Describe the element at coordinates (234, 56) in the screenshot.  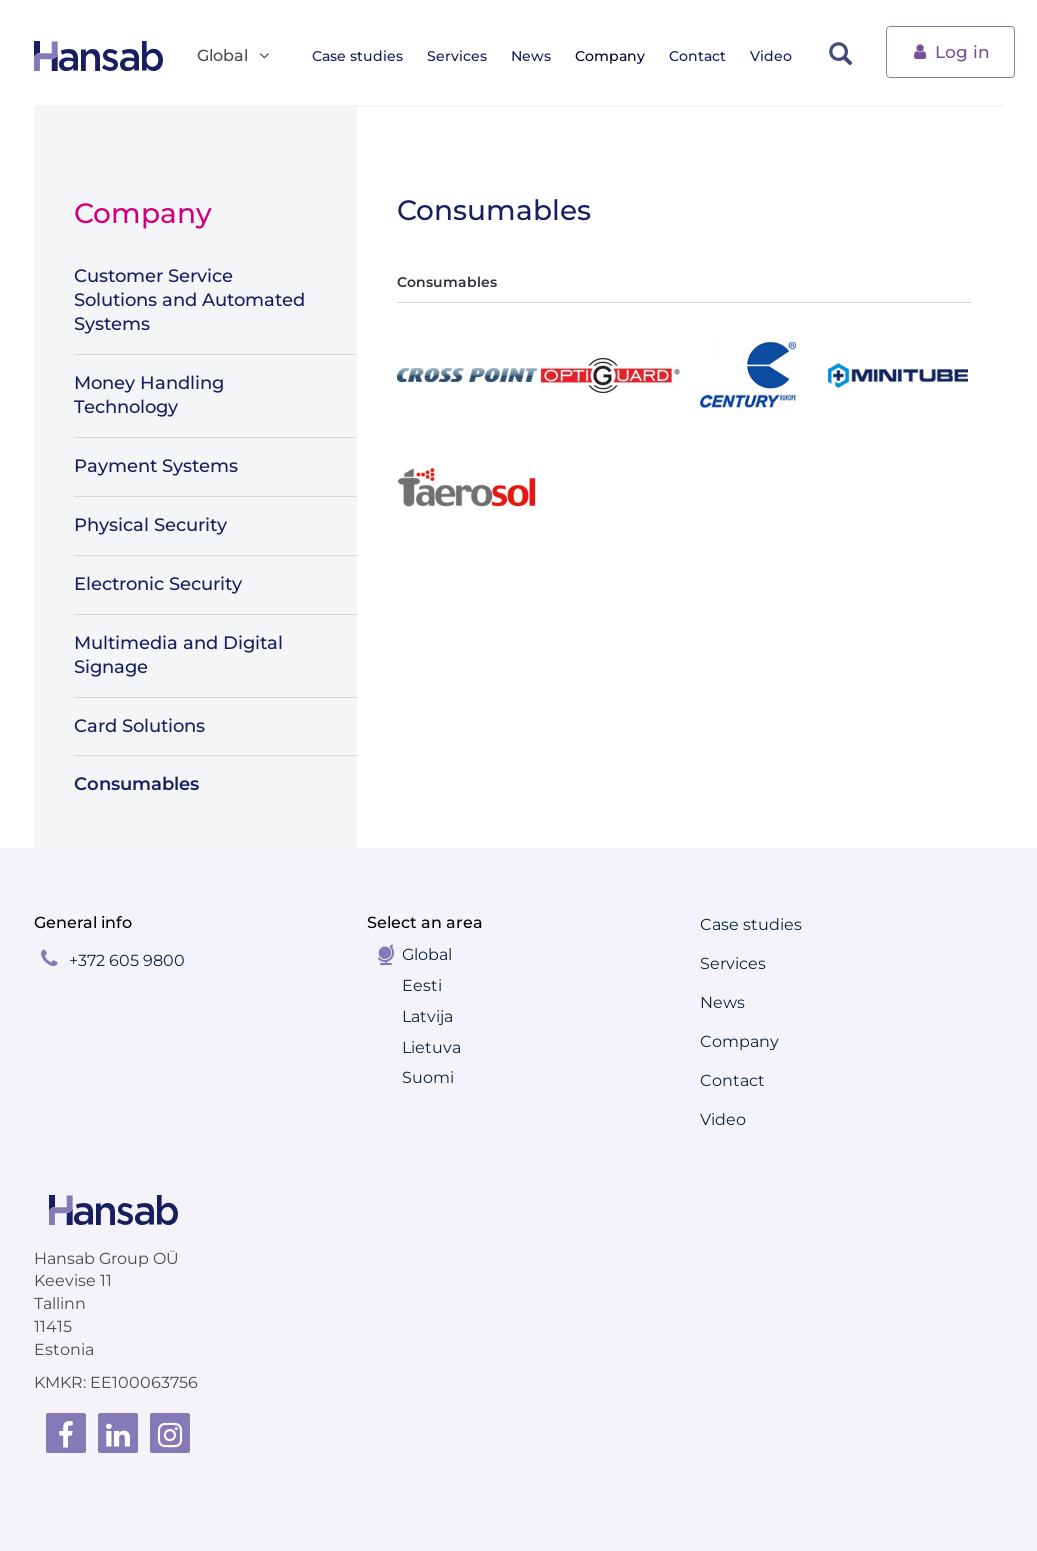
I see `Global [button]` at that location.